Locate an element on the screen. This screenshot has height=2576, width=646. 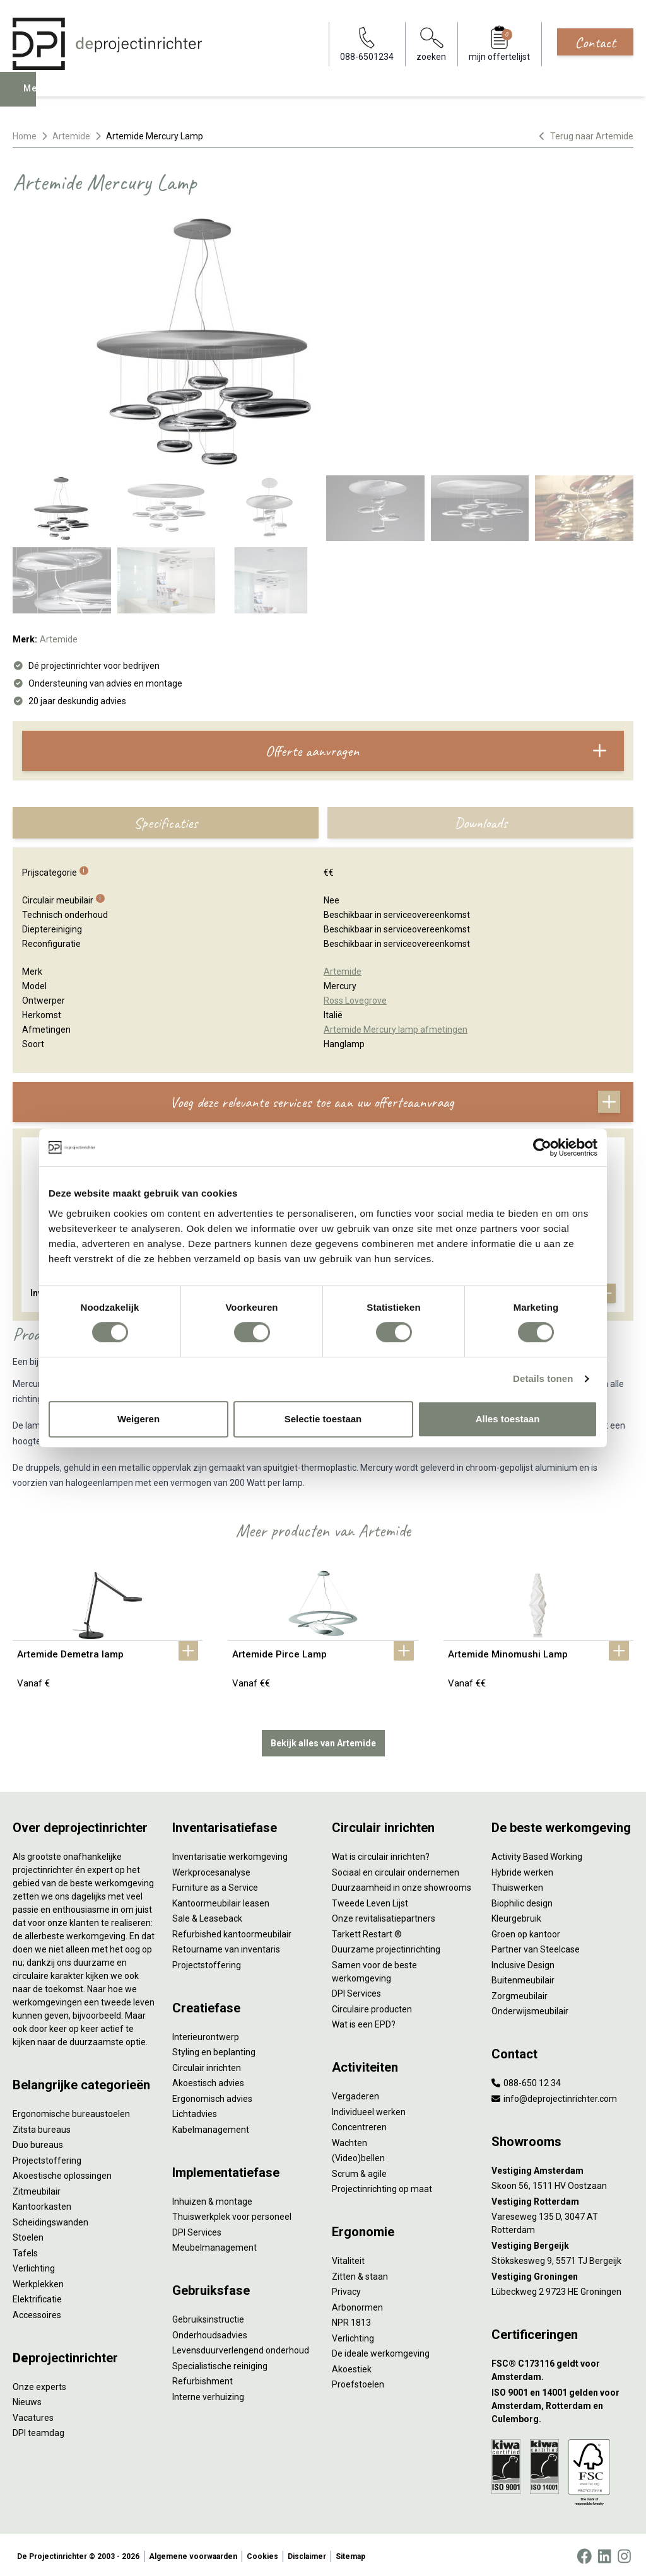
Tarkett Restart ® is located at coordinates (367, 1931).